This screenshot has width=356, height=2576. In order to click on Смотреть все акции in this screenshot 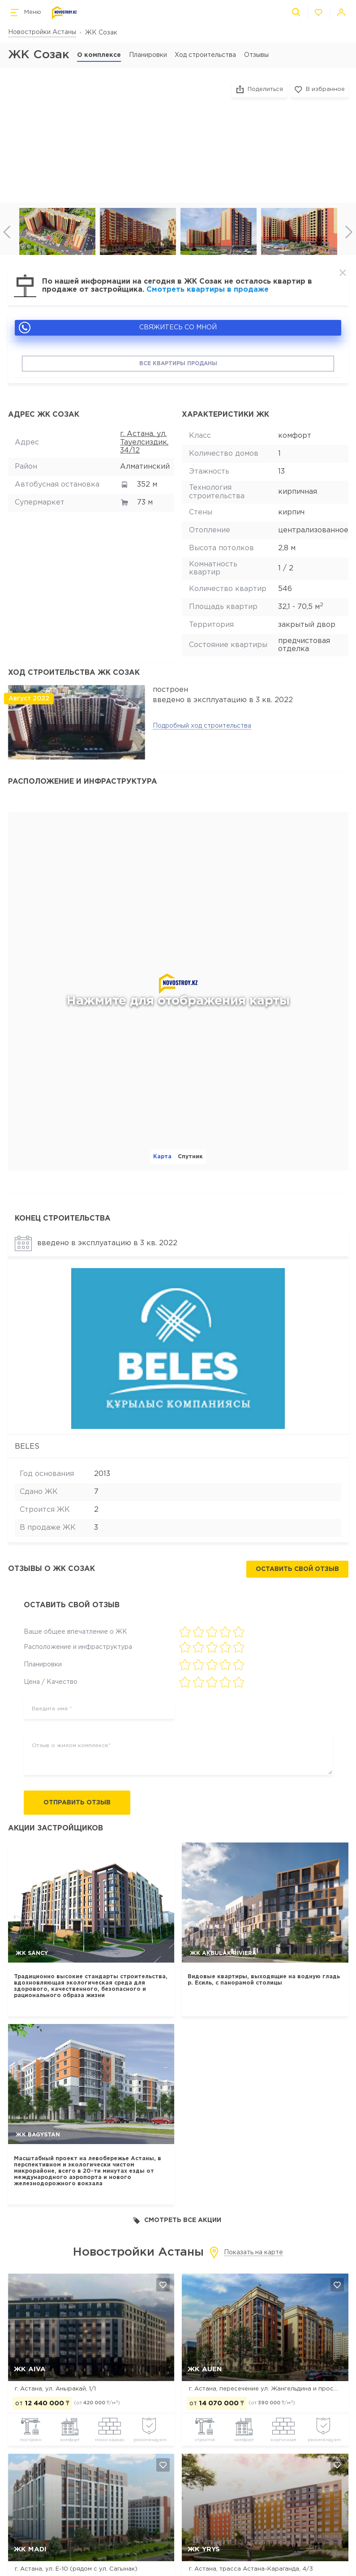, I will do `click(177, 2220)`.